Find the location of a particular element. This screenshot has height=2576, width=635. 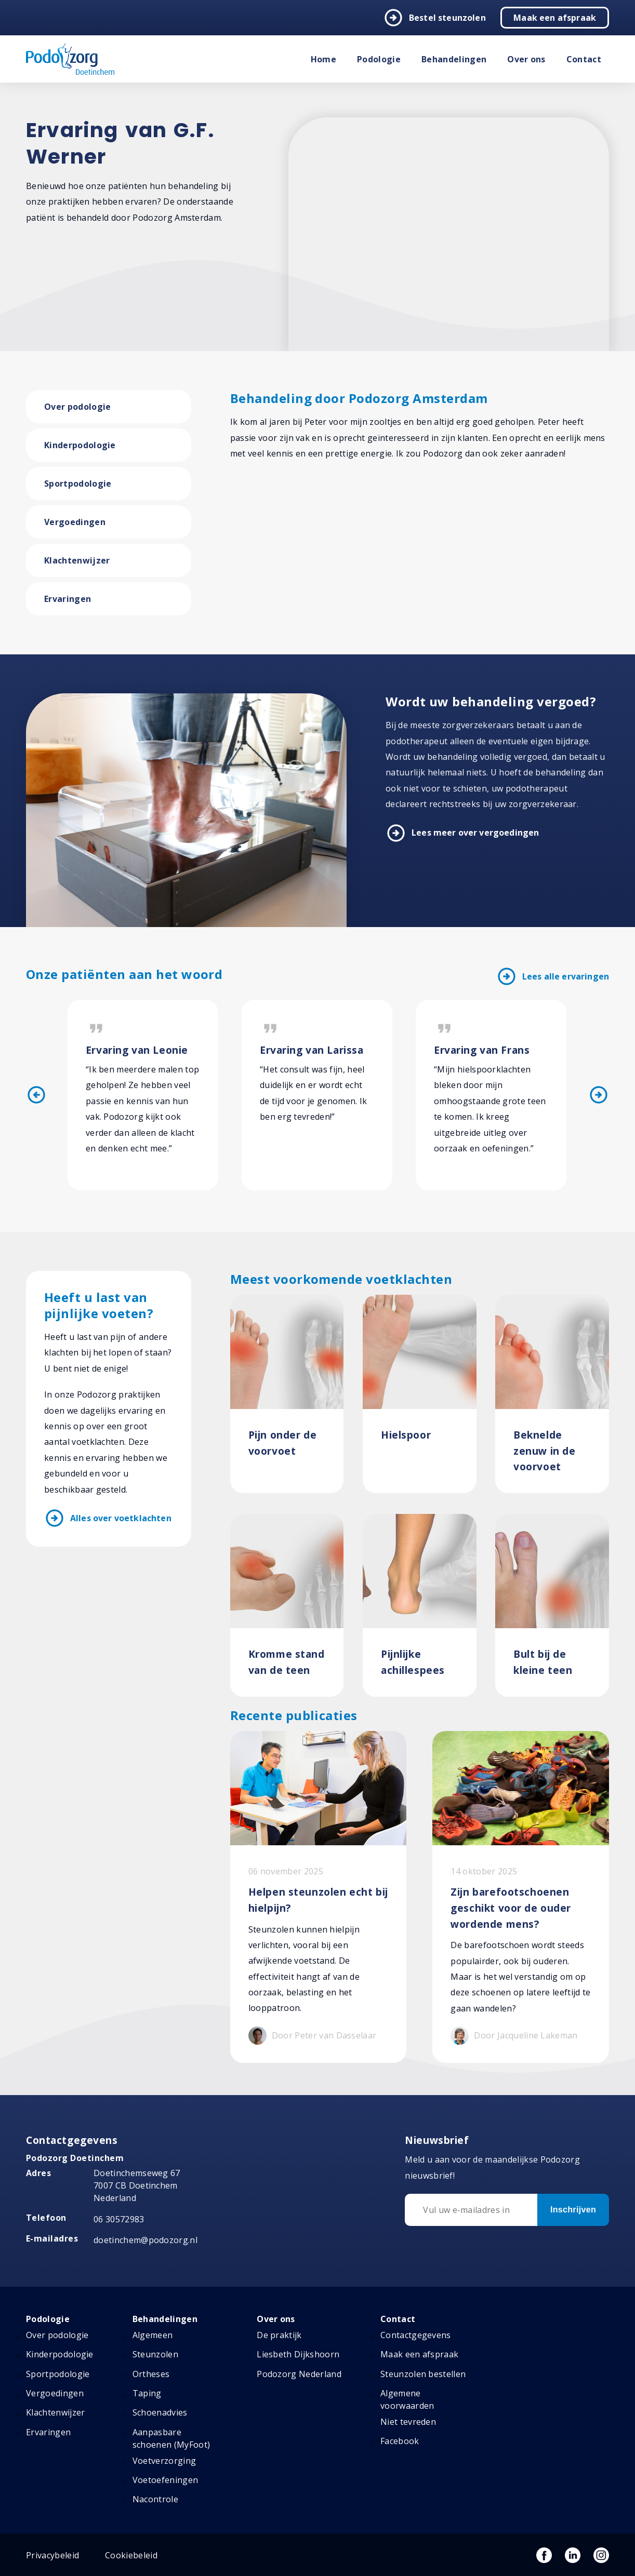

06 30572983 is located at coordinates (119, 2219).